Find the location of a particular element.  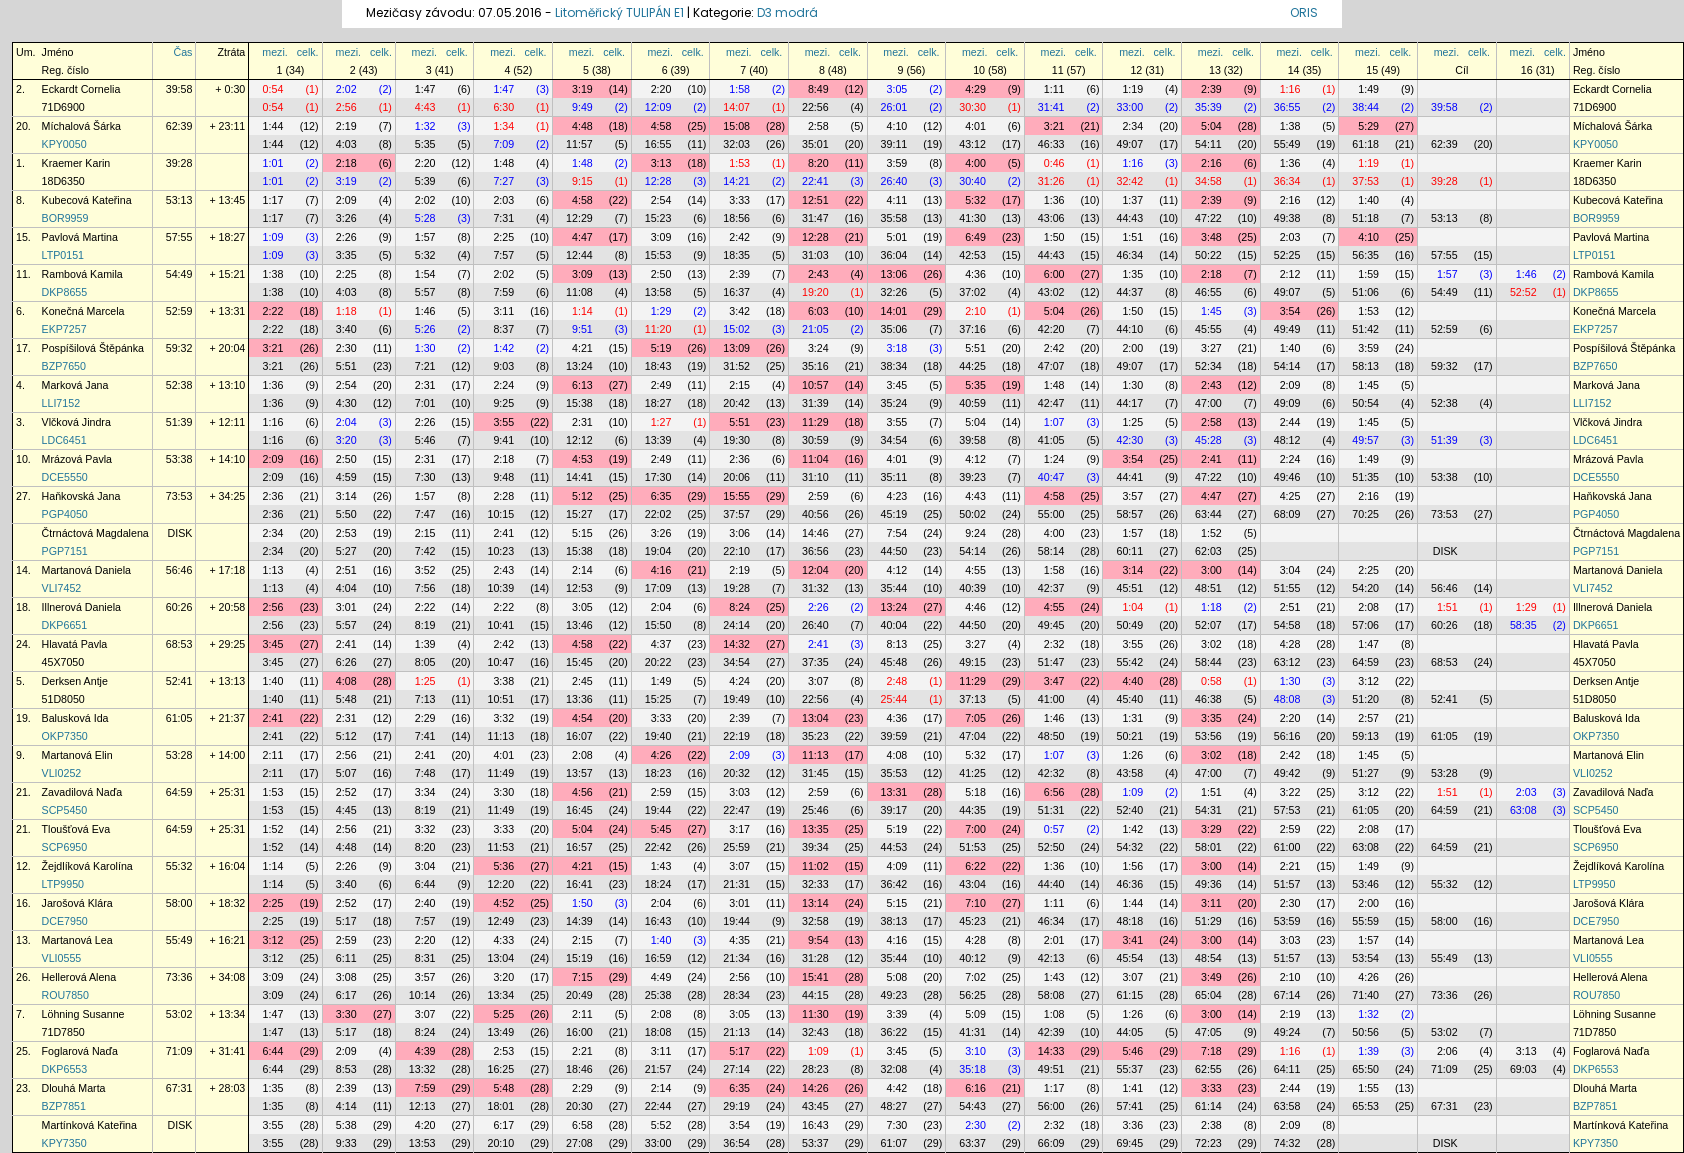

12:28 is located at coordinates (658, 181).